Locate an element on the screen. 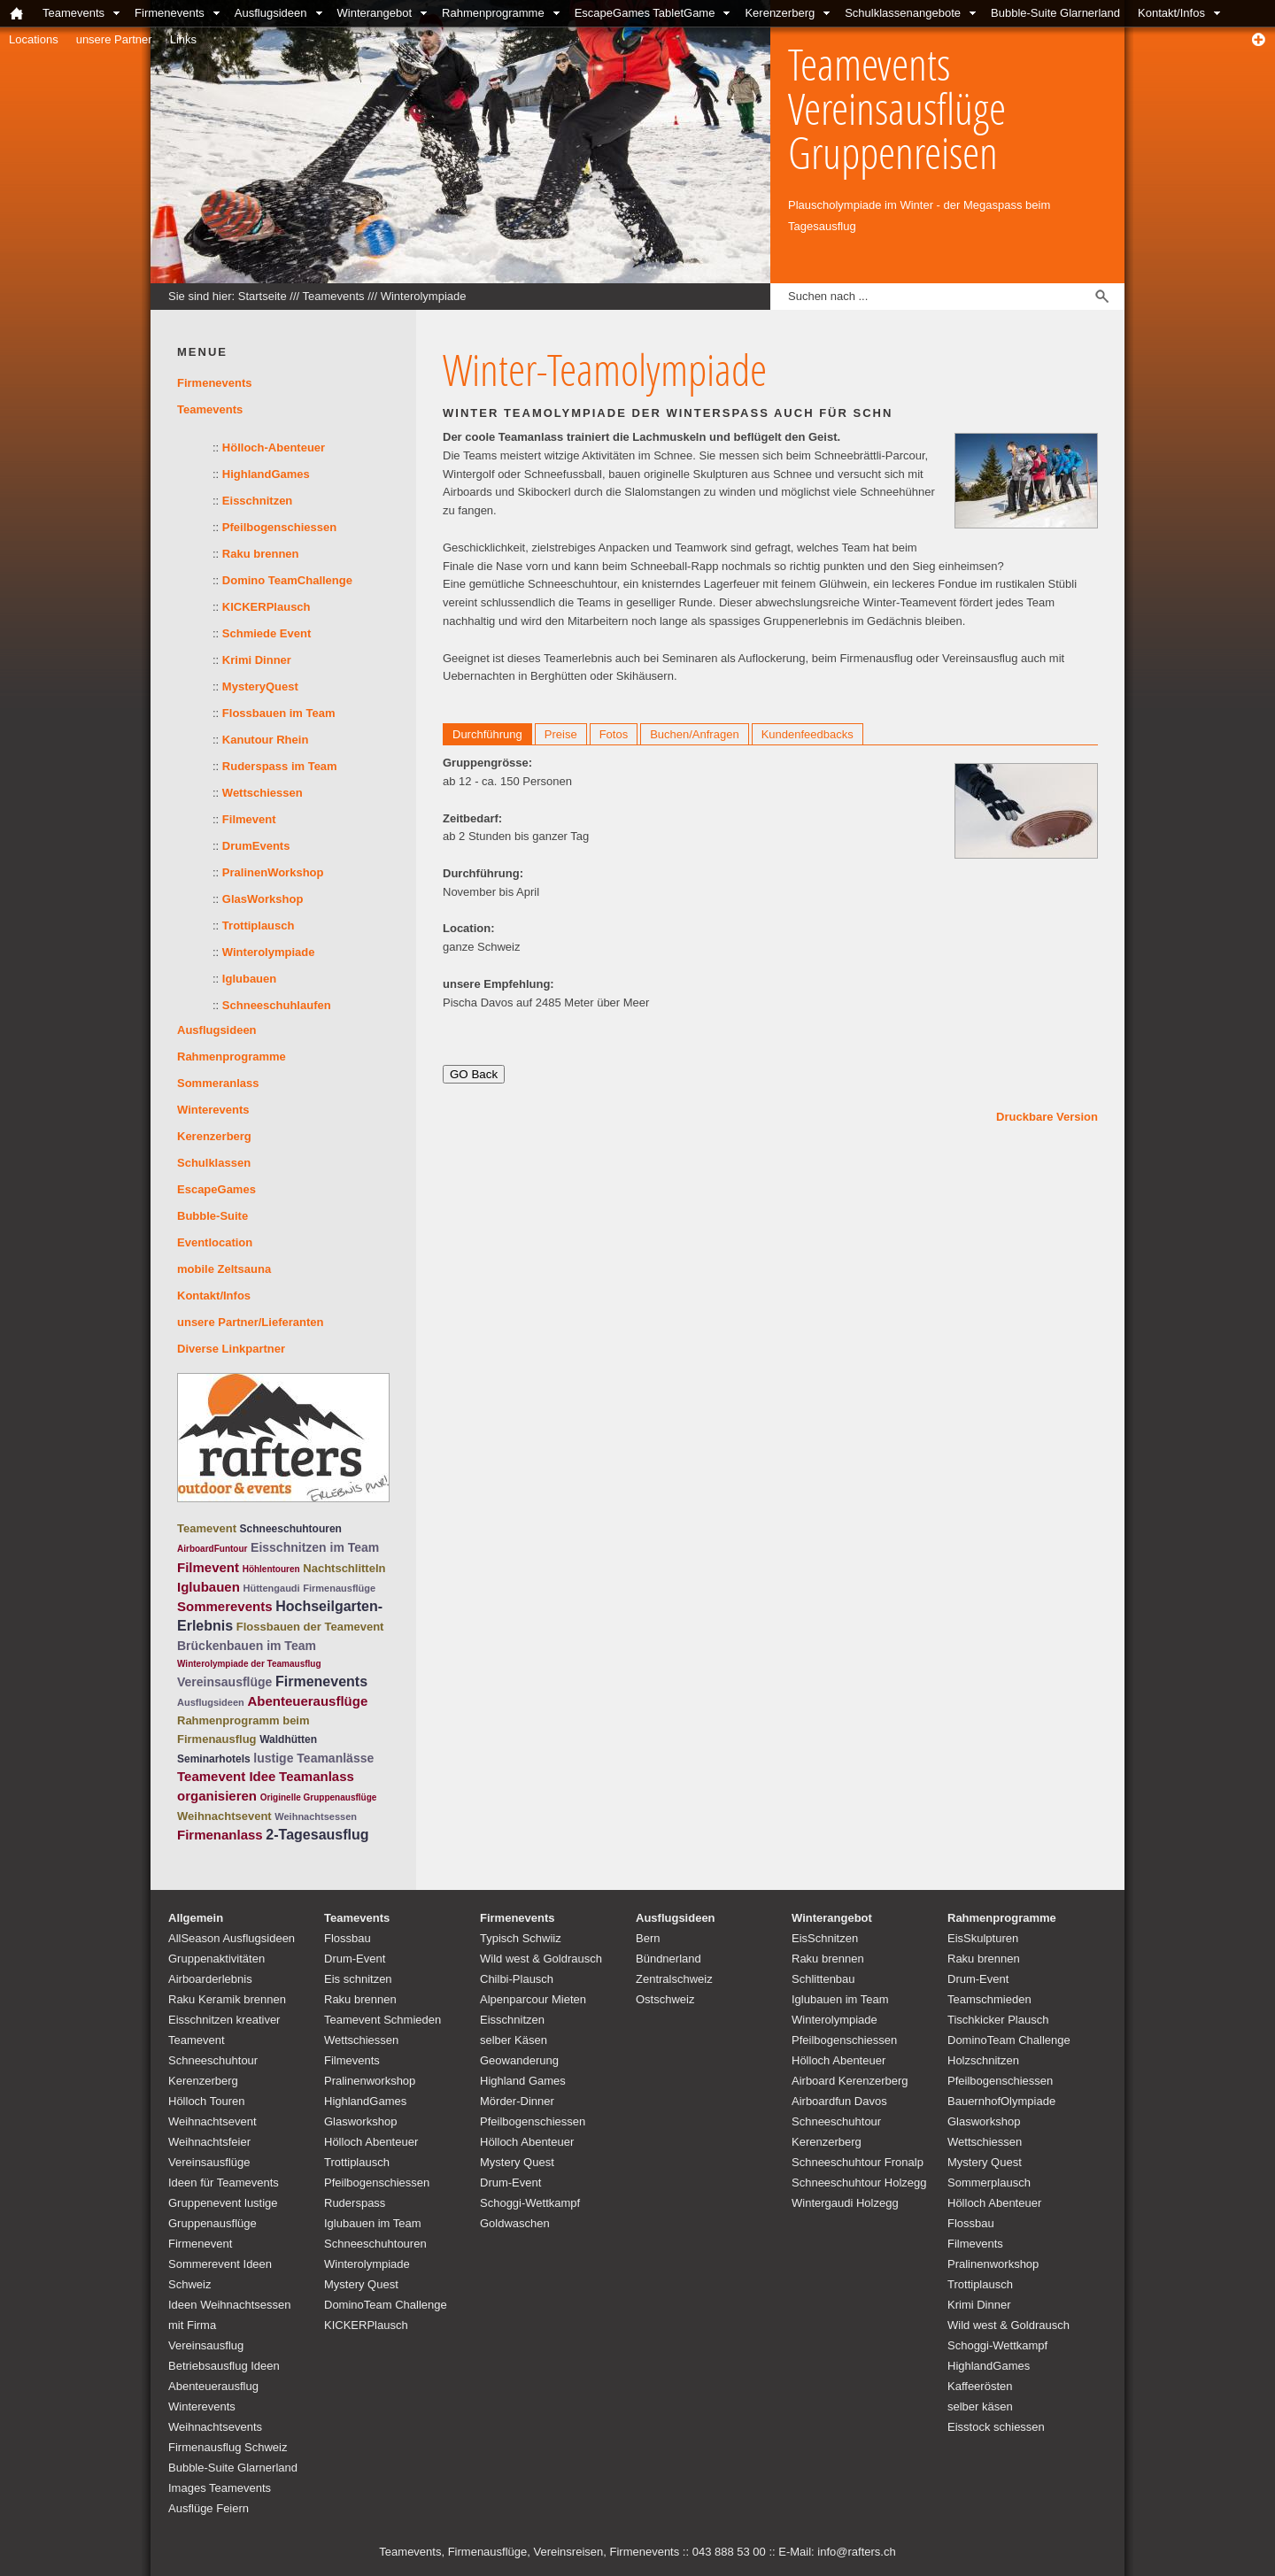 The width and height of the screenshot is (1275, 2576). Filmevents is located at coordinates (352, 2060).